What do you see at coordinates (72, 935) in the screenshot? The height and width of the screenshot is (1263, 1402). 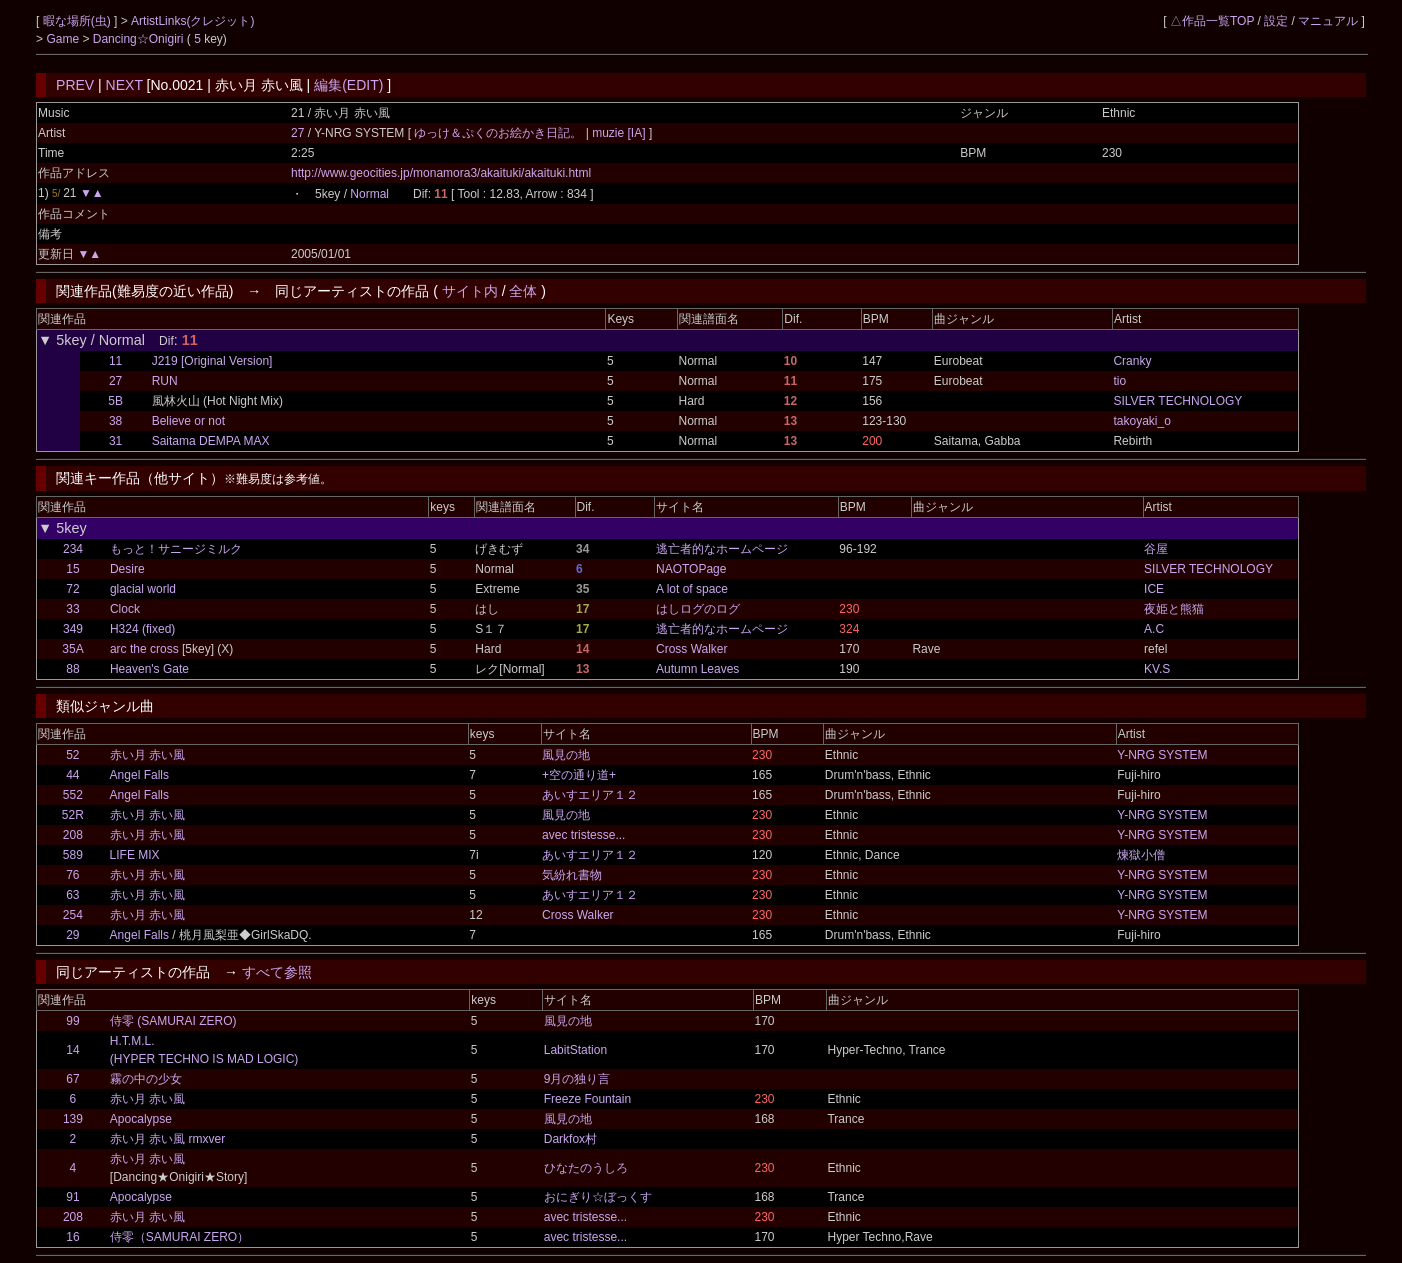 I see `29` at bounding box center [72, 935].